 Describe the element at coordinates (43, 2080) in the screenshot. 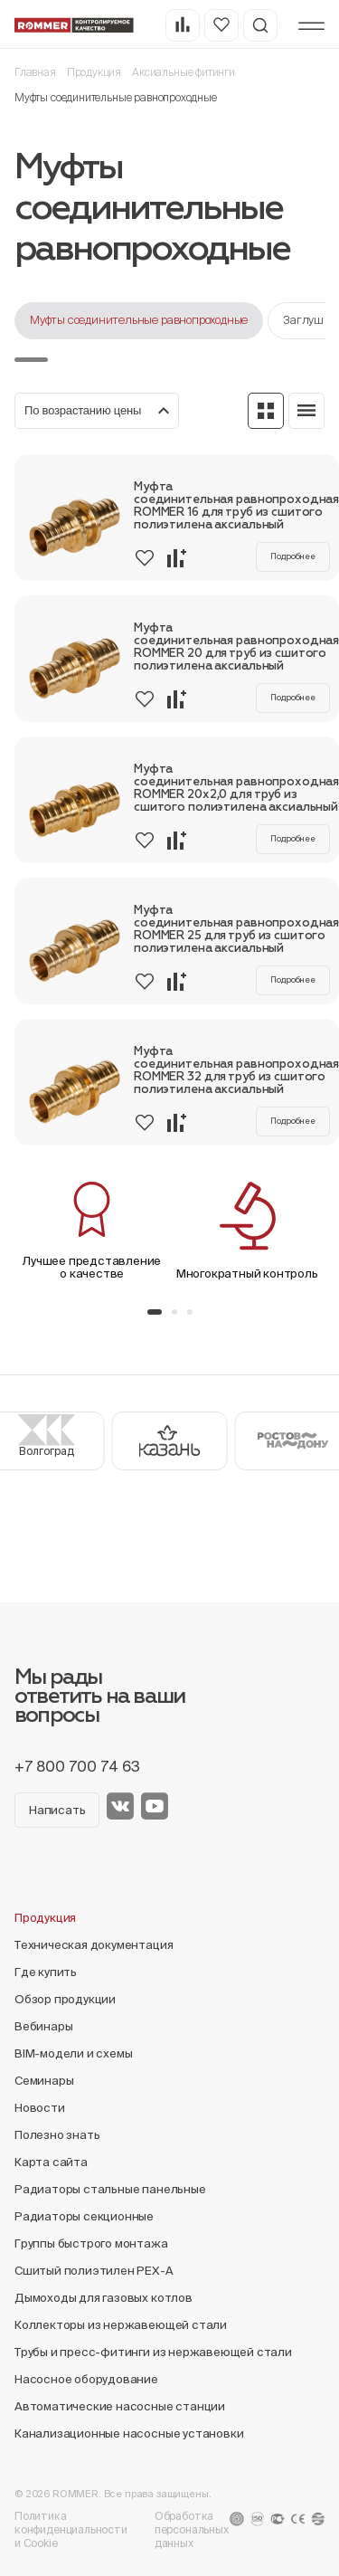

I see `Семинары` at that location.